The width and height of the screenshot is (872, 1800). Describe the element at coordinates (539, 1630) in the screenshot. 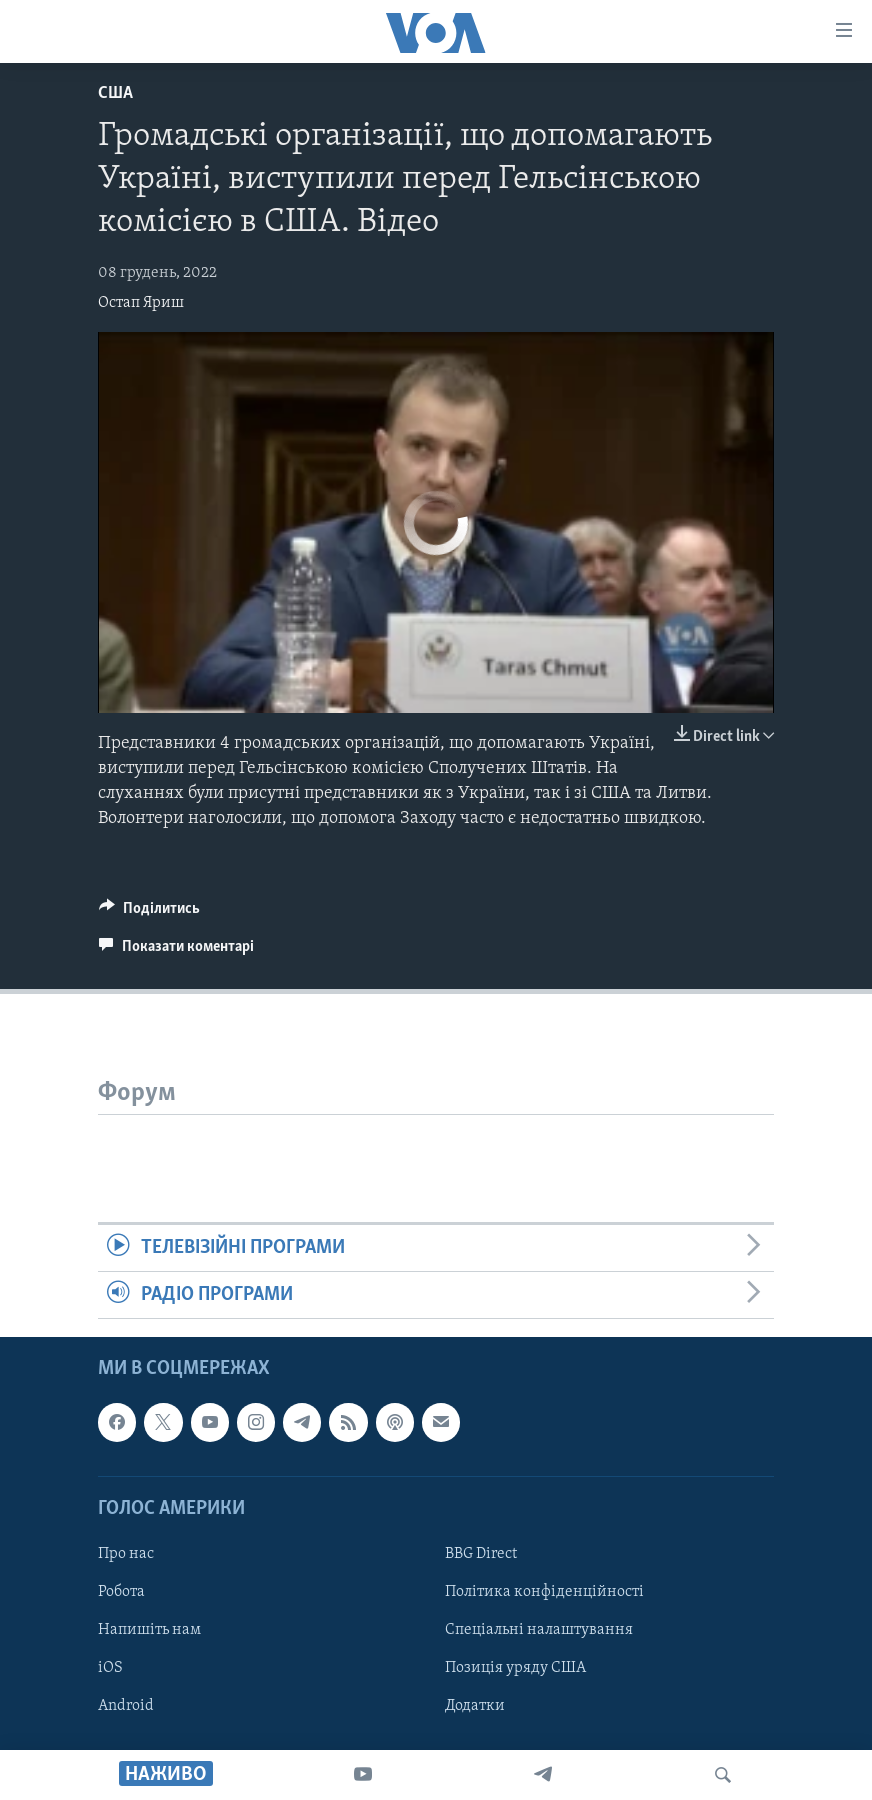

I see `Спеціальні налаштування` at that location.